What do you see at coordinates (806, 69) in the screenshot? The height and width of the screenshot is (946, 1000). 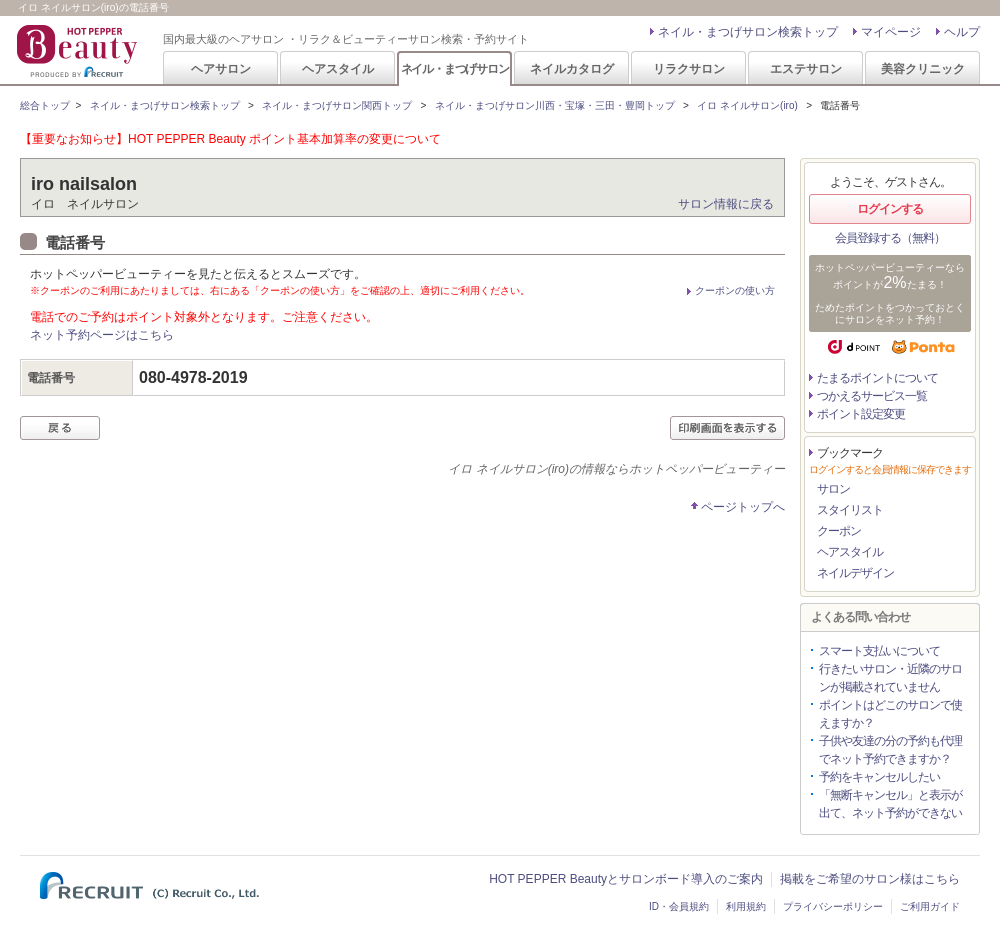 I see `エステサロン` at bounding box center [806, 69].